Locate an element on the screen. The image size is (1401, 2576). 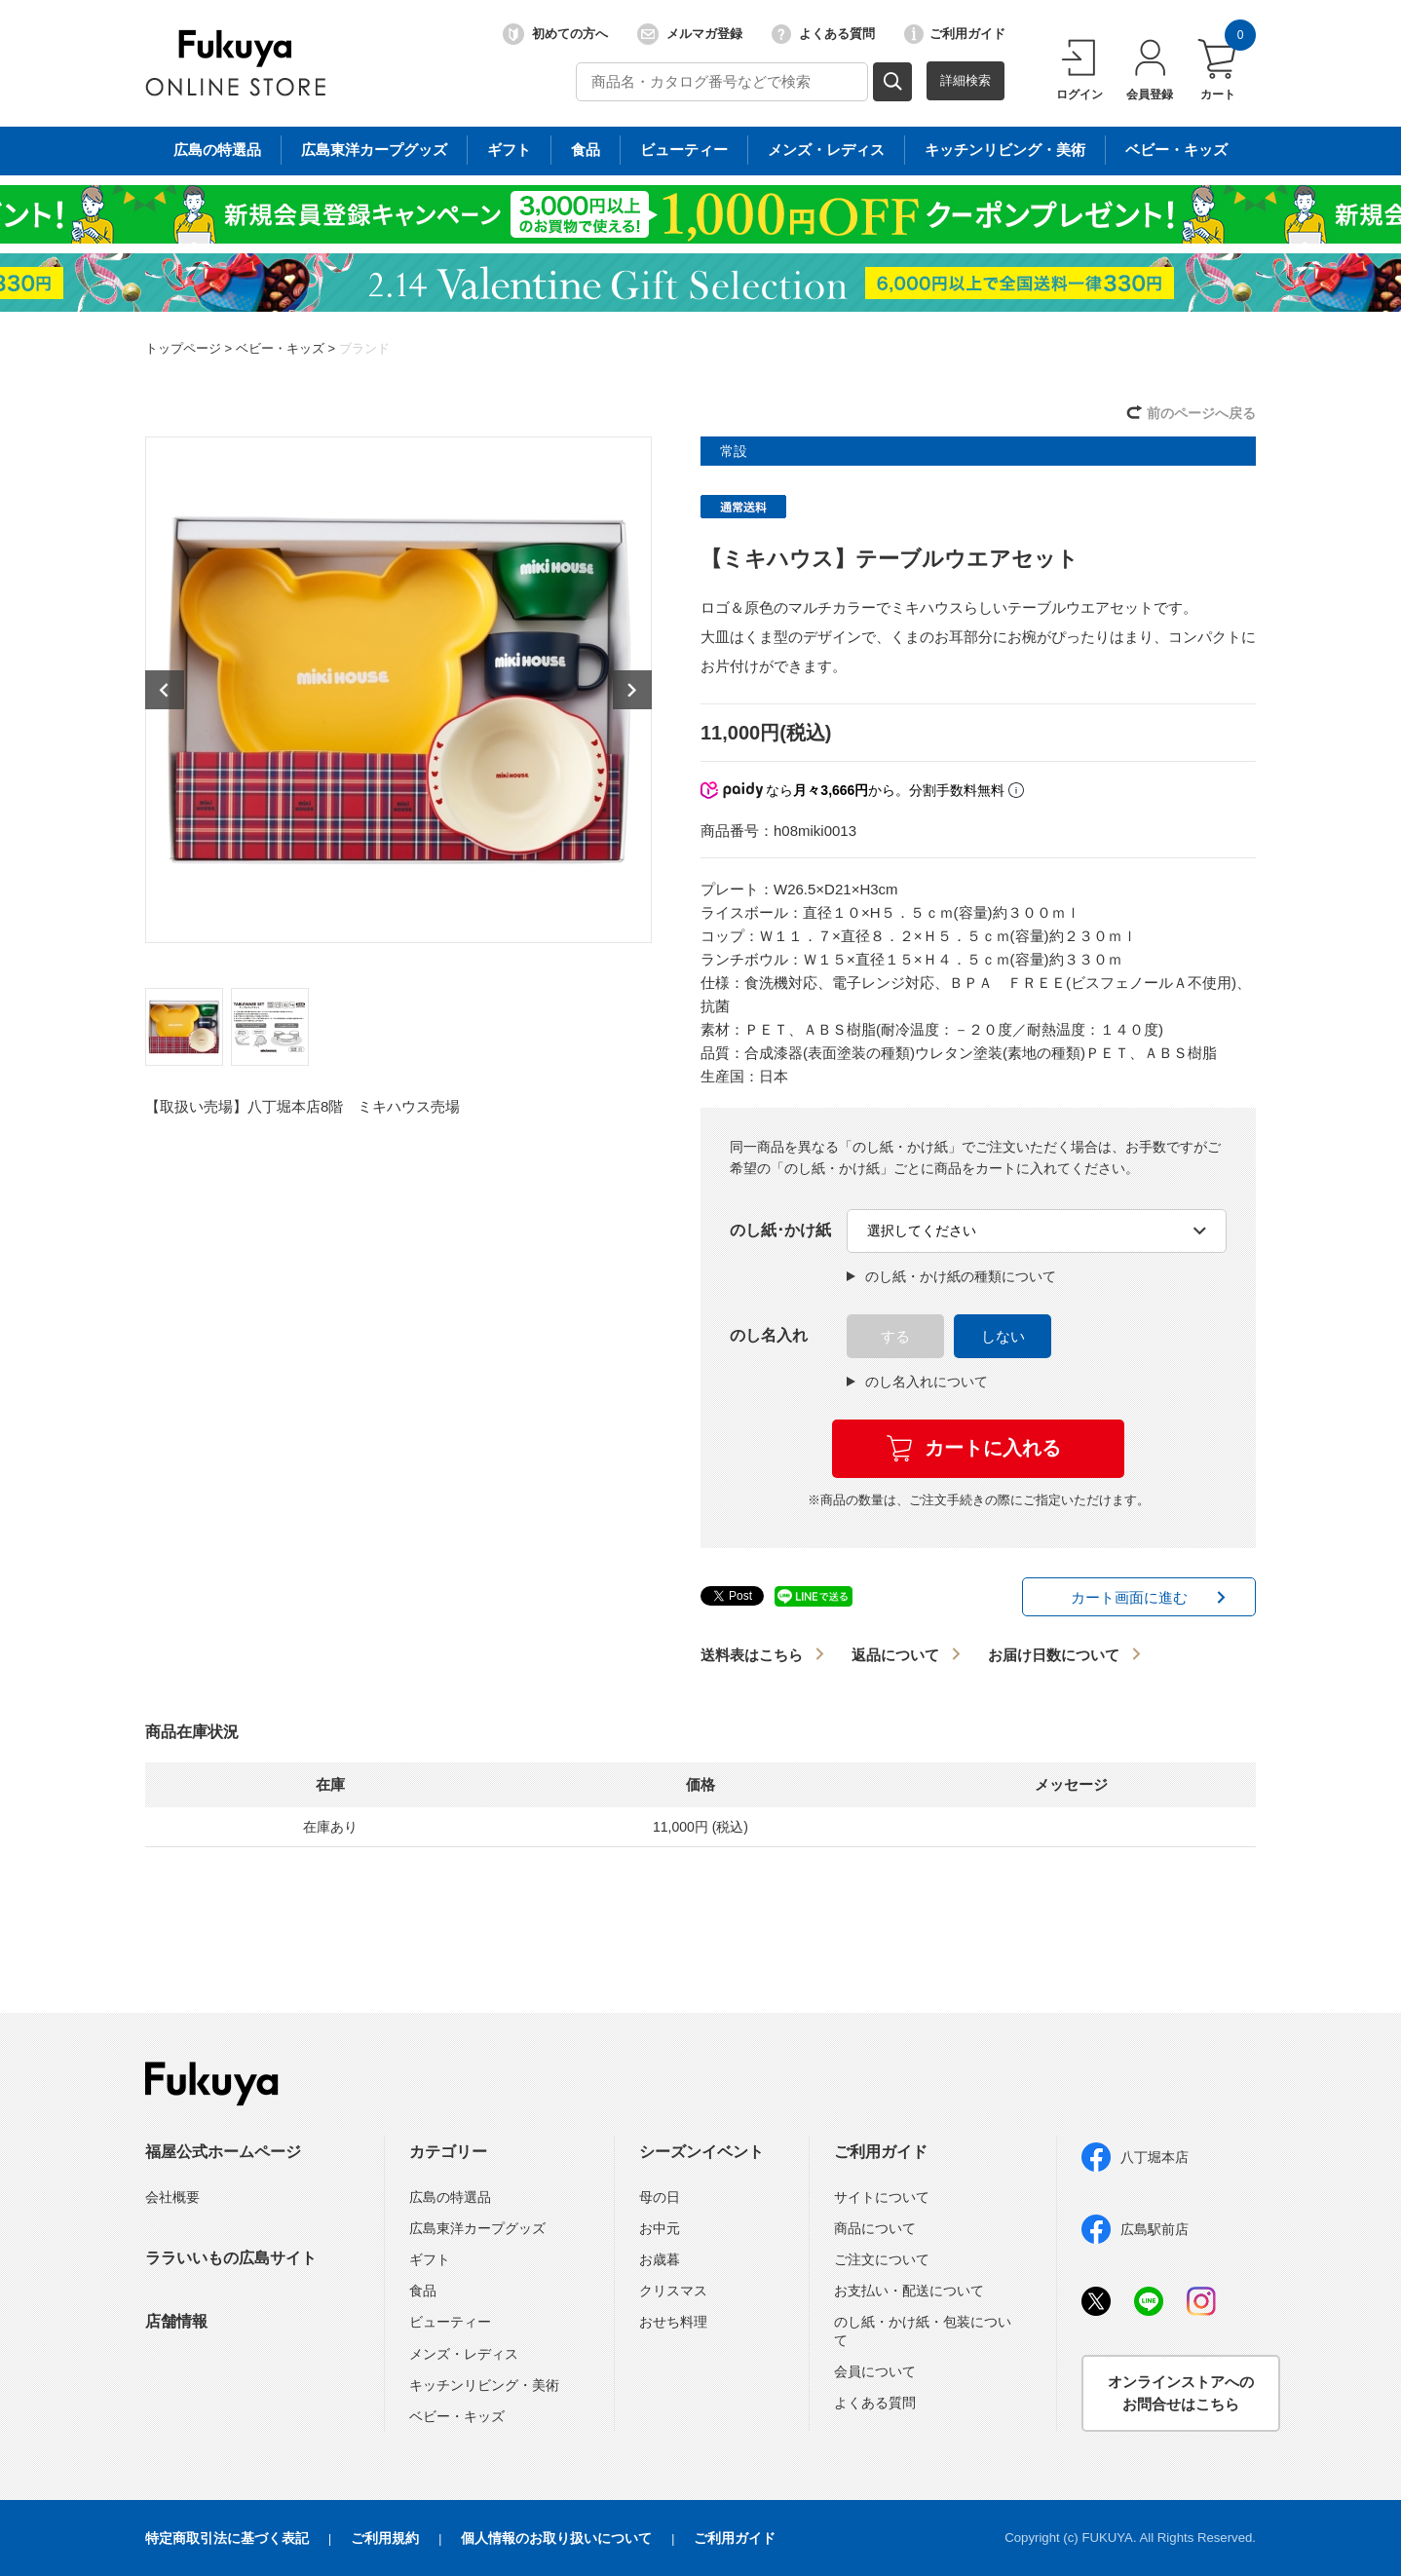
Previous [button] is located at coordinates (164, 689).